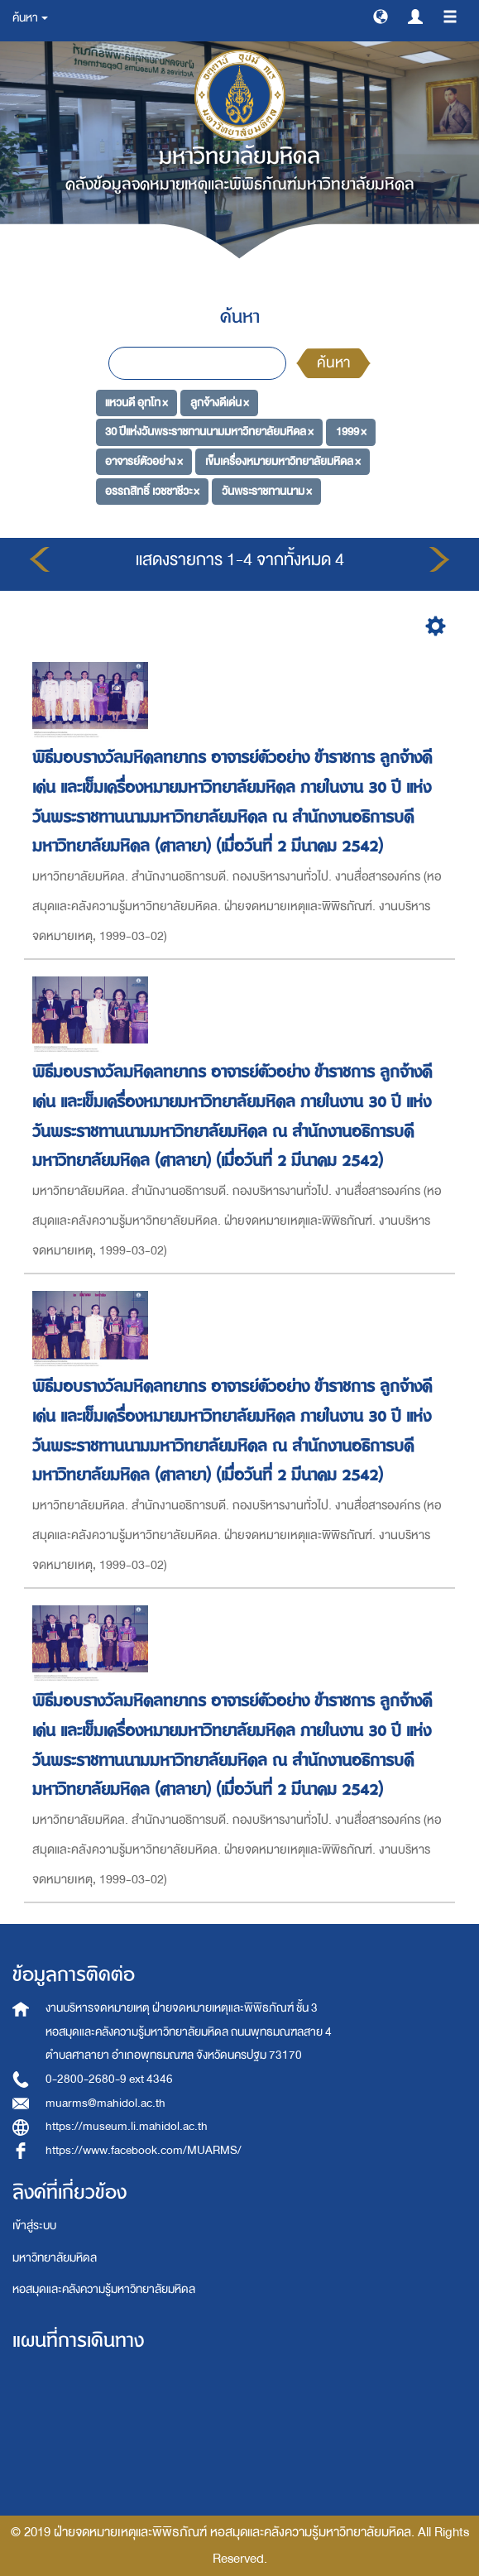 The image size is (479, 2576). What do you see at coordinates (351, 431) in the screenshot?
I see `1999 ×` at bounding box center [351, 431].